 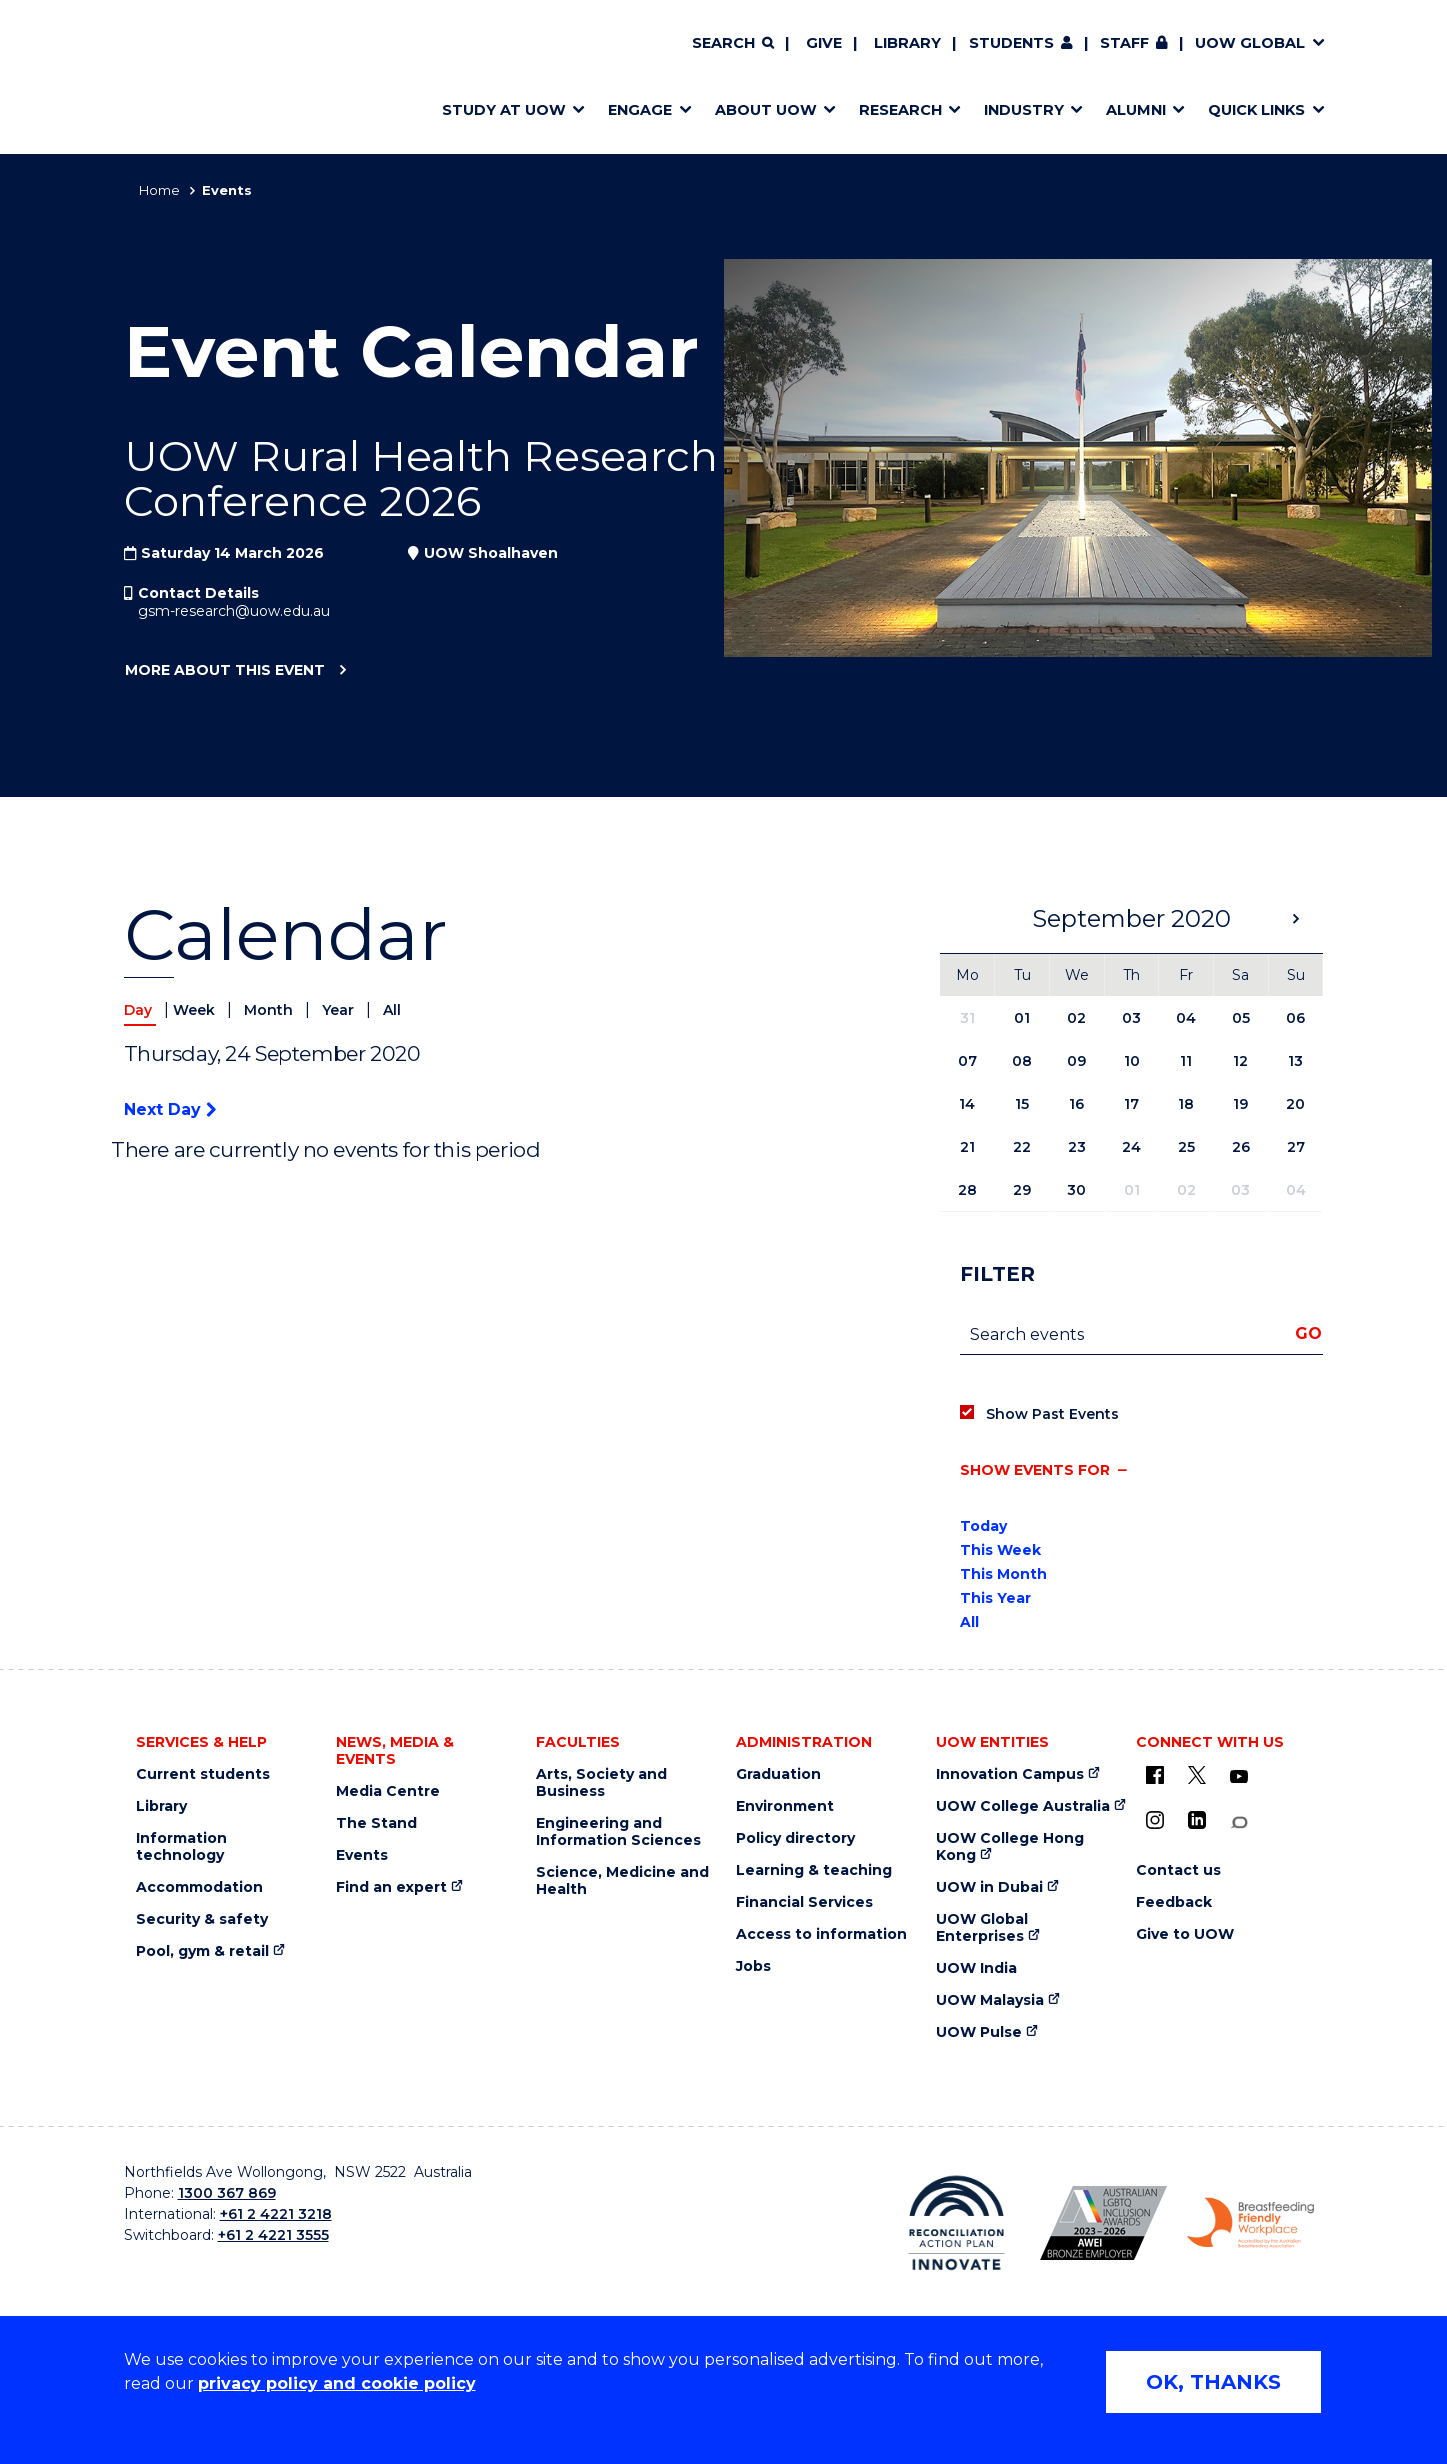 I want to click on Information technology, so click(x=181, y=1847).